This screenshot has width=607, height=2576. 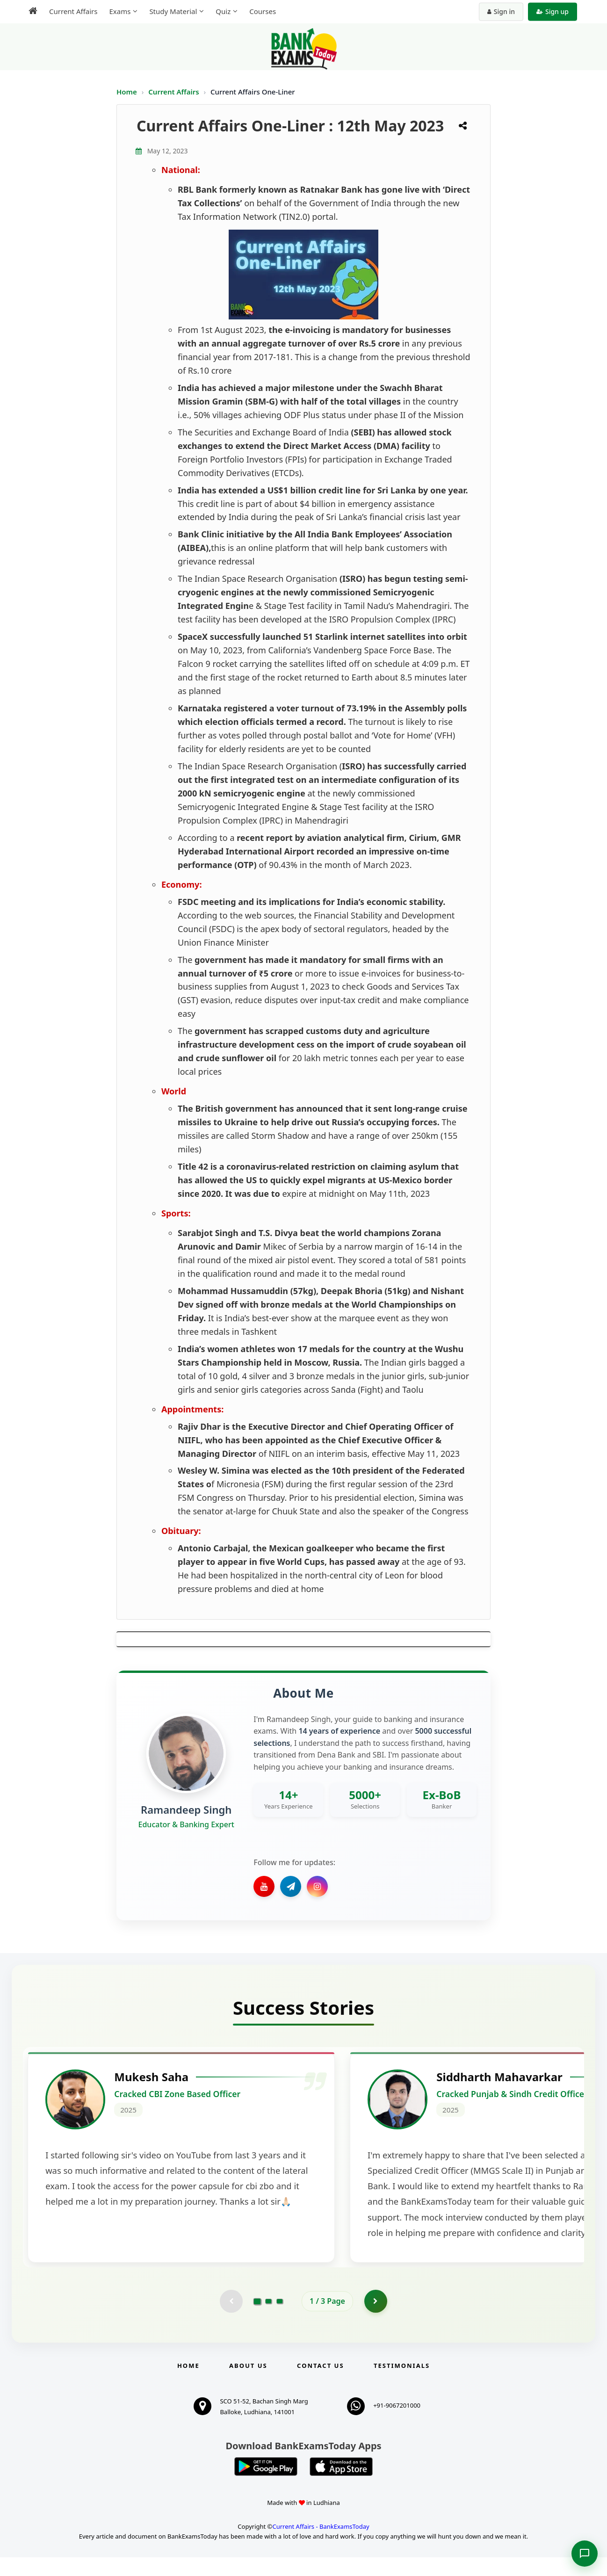 I want to click on About Us, so click(x=248, y=2384).